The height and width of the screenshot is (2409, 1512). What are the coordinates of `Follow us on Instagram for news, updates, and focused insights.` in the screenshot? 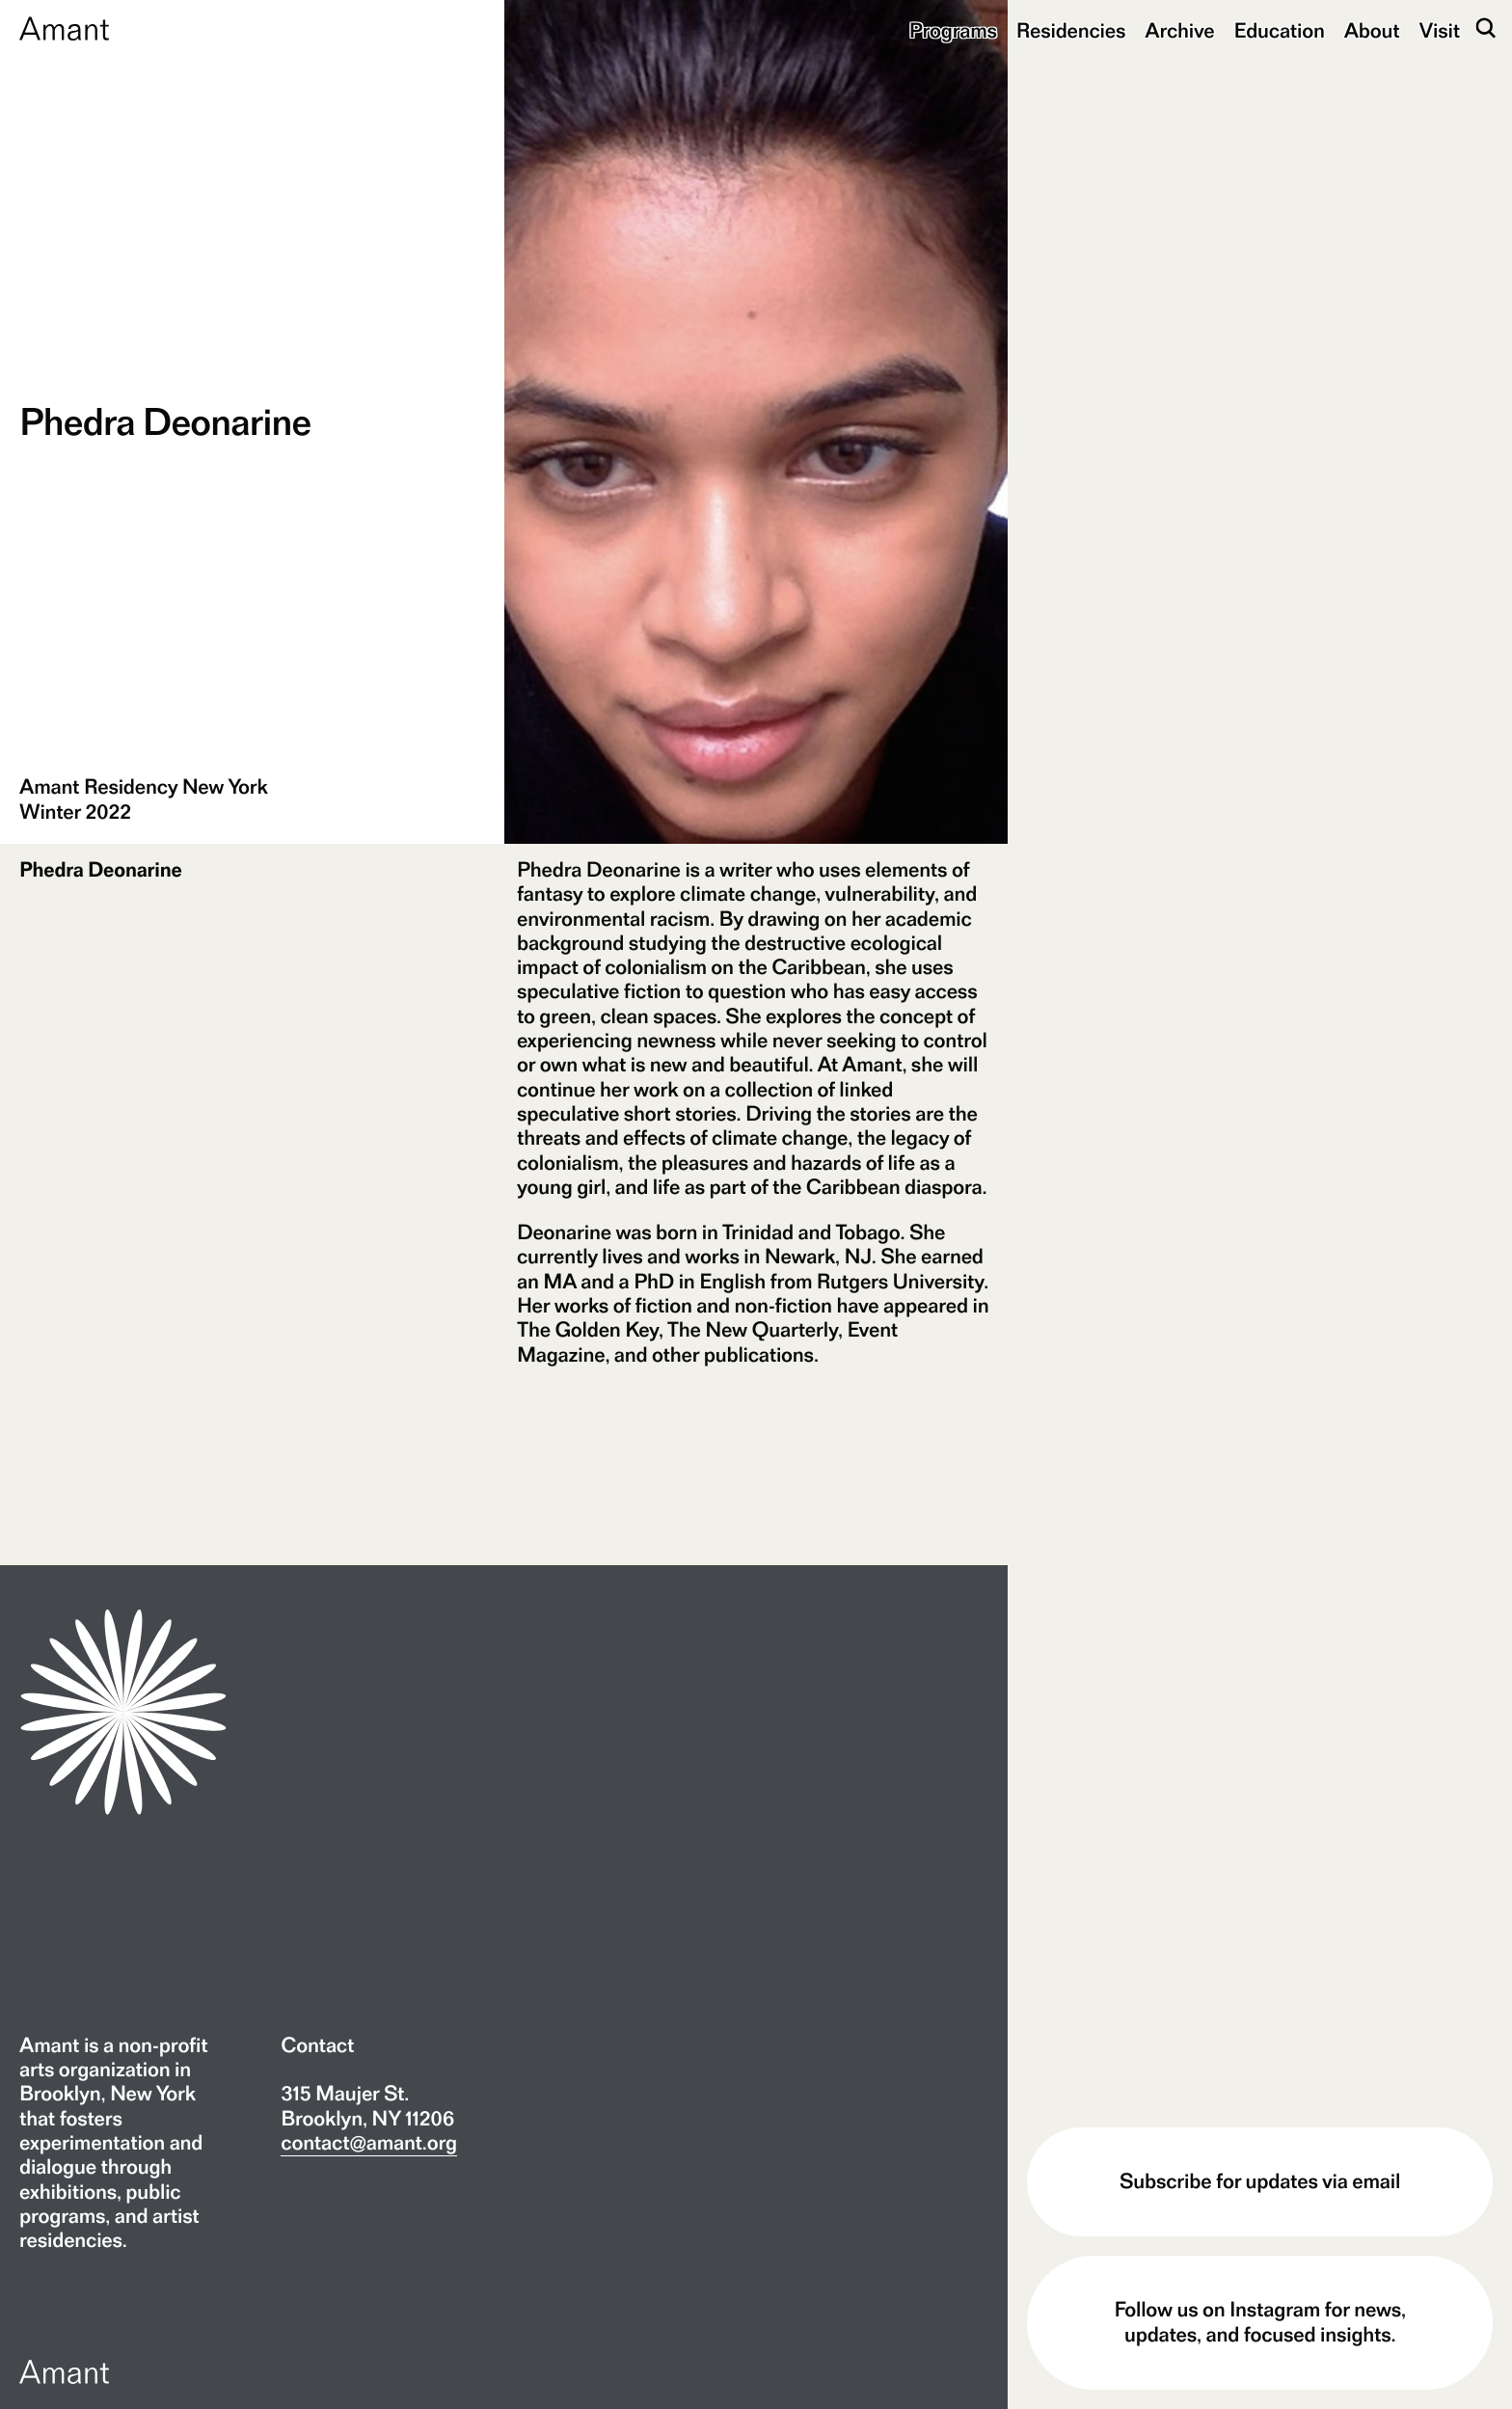 It's located at (1259, 2321).